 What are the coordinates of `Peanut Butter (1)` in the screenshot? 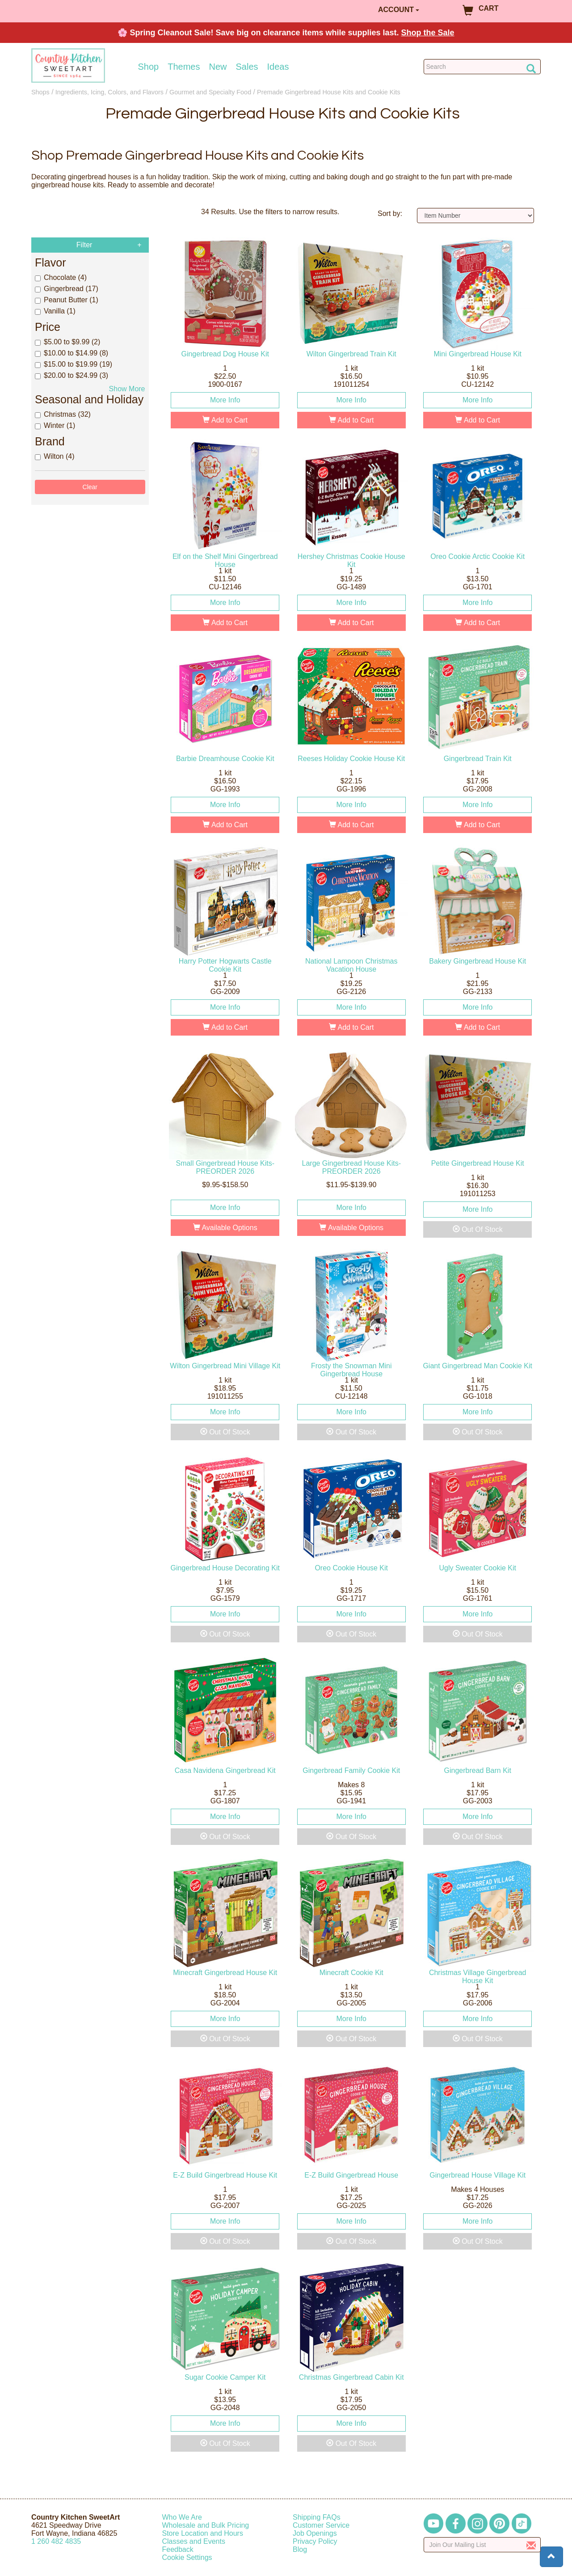 It's located at (66, 300).